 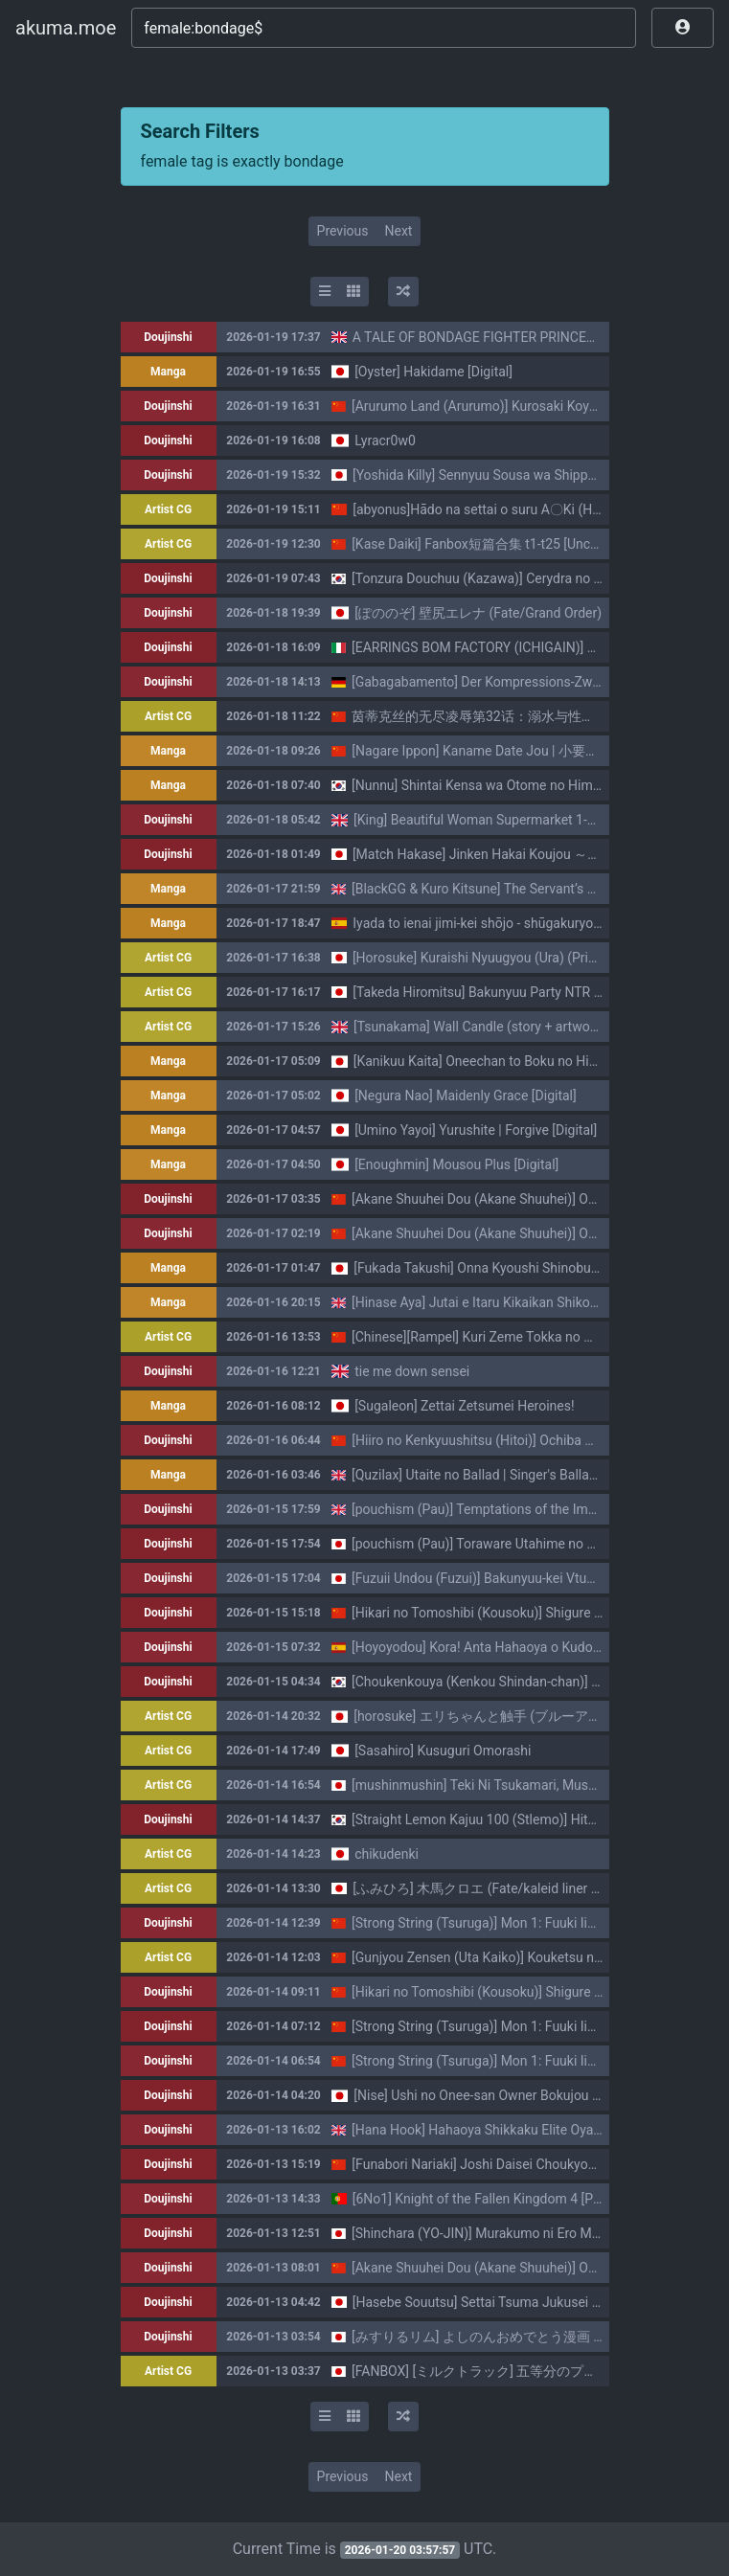 What do you see at coordinates (682, 28) in the screenshot?
I see `[button]` at bounding box center [682, 28].